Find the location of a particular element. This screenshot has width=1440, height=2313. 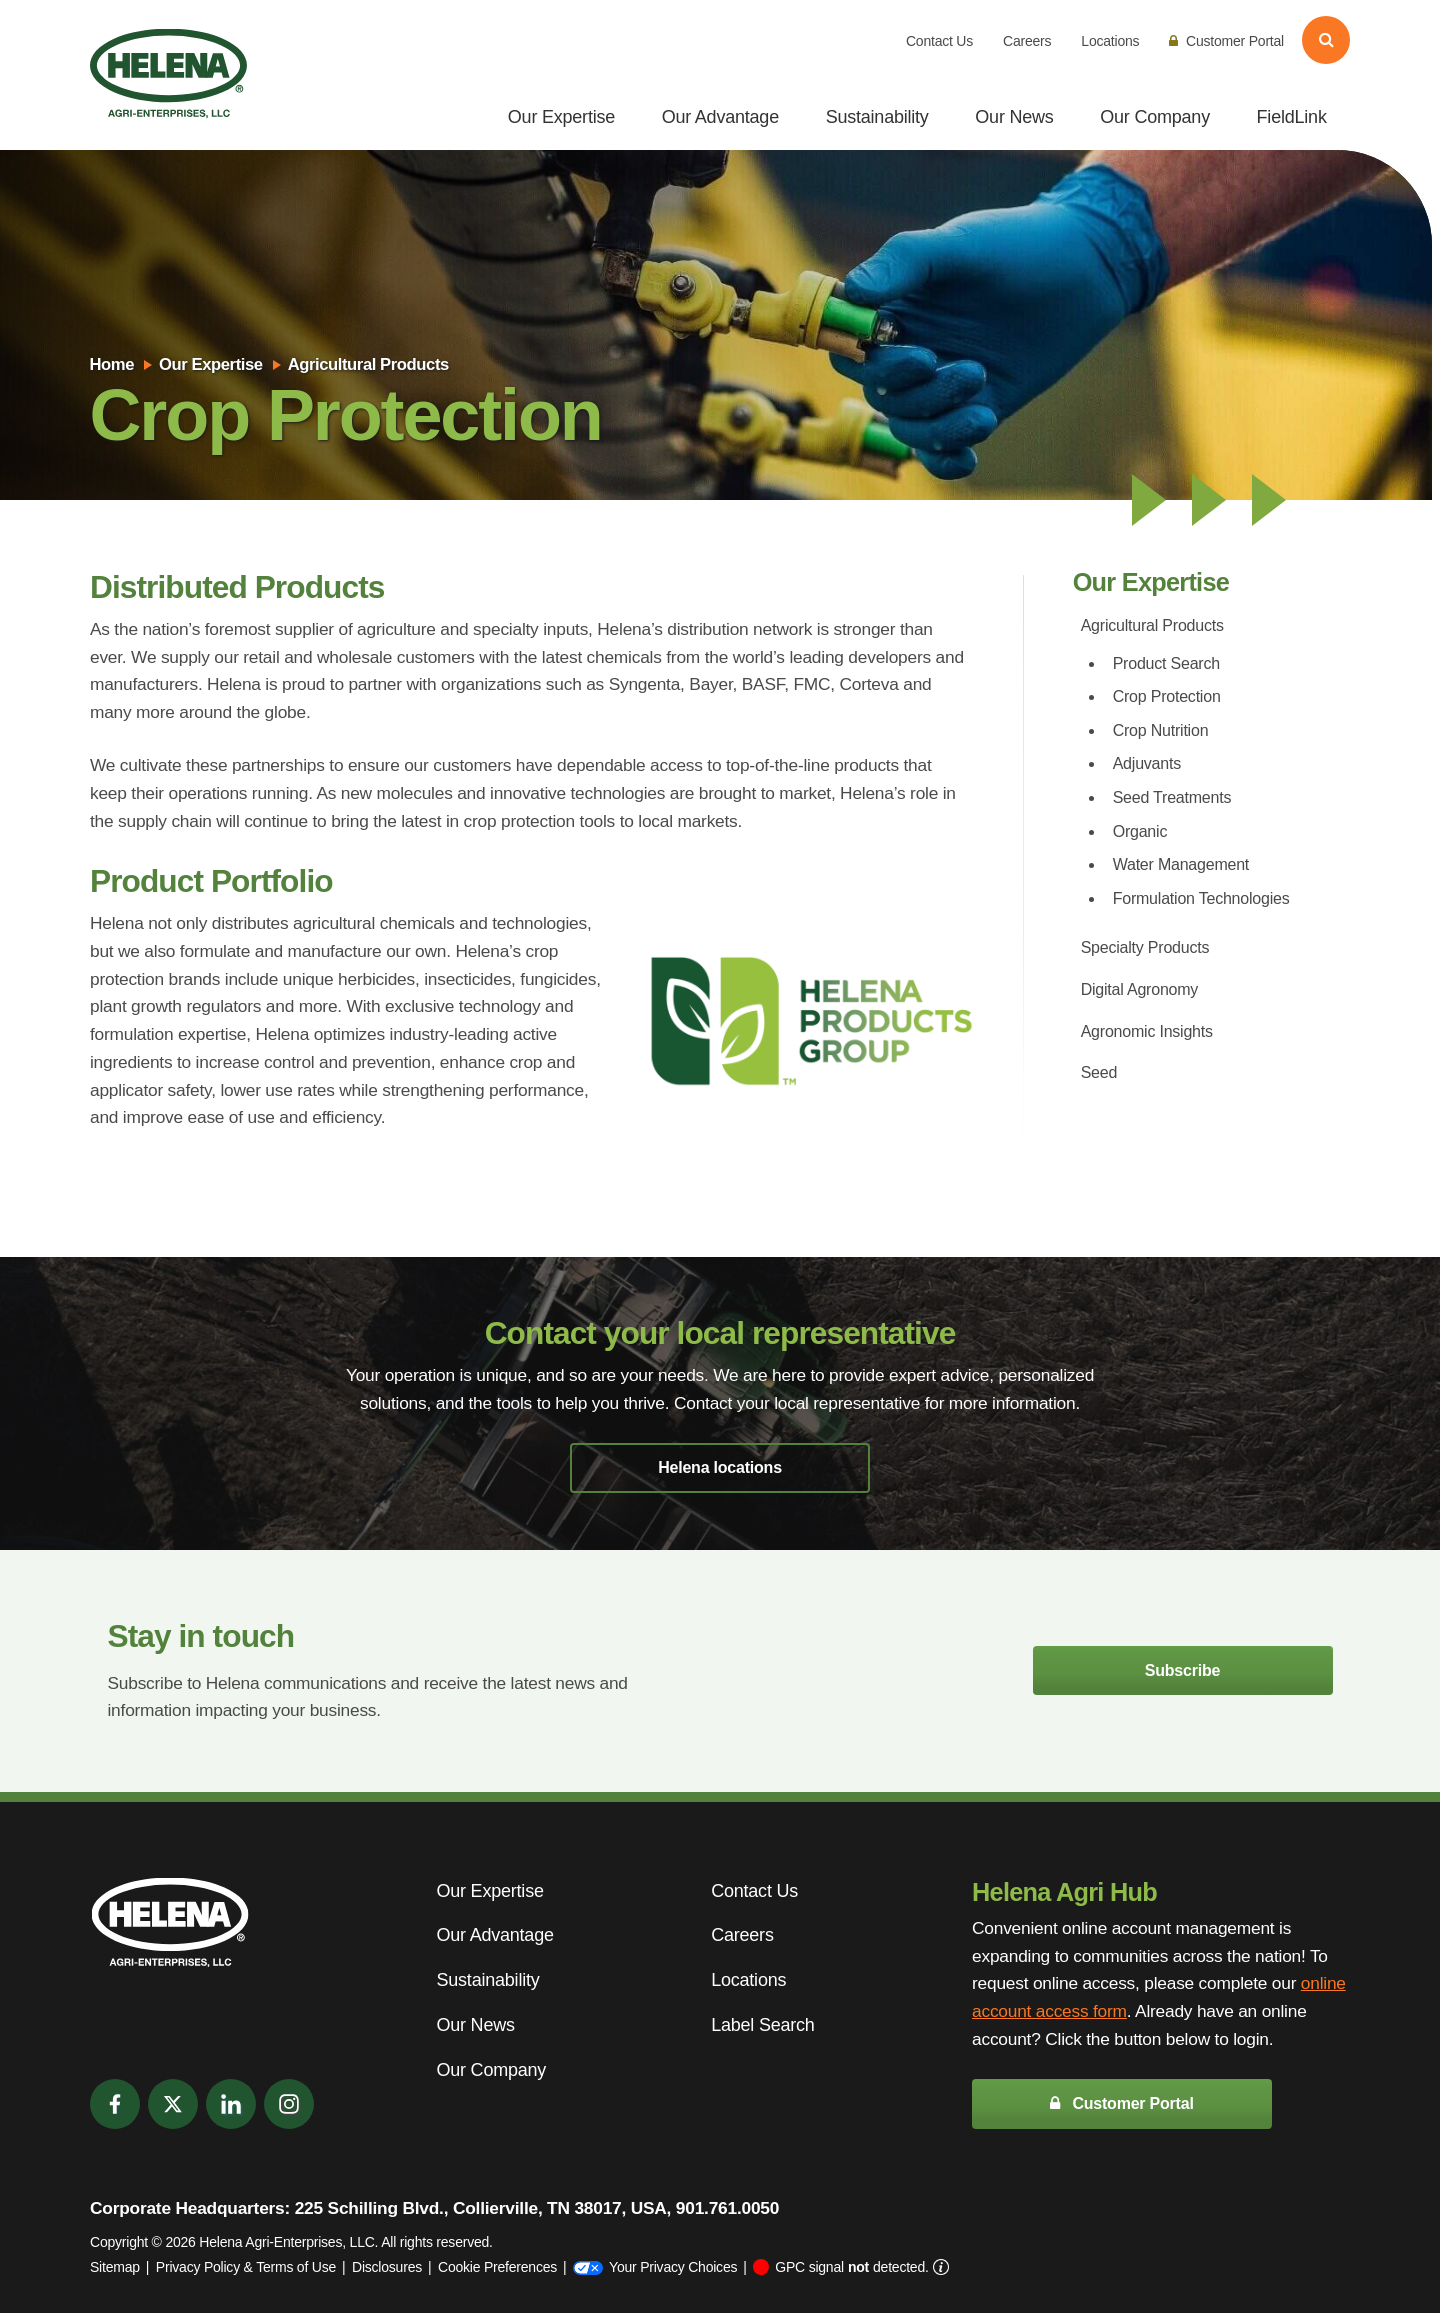

Crop Nutrition is located at coordinates (1161, 730).